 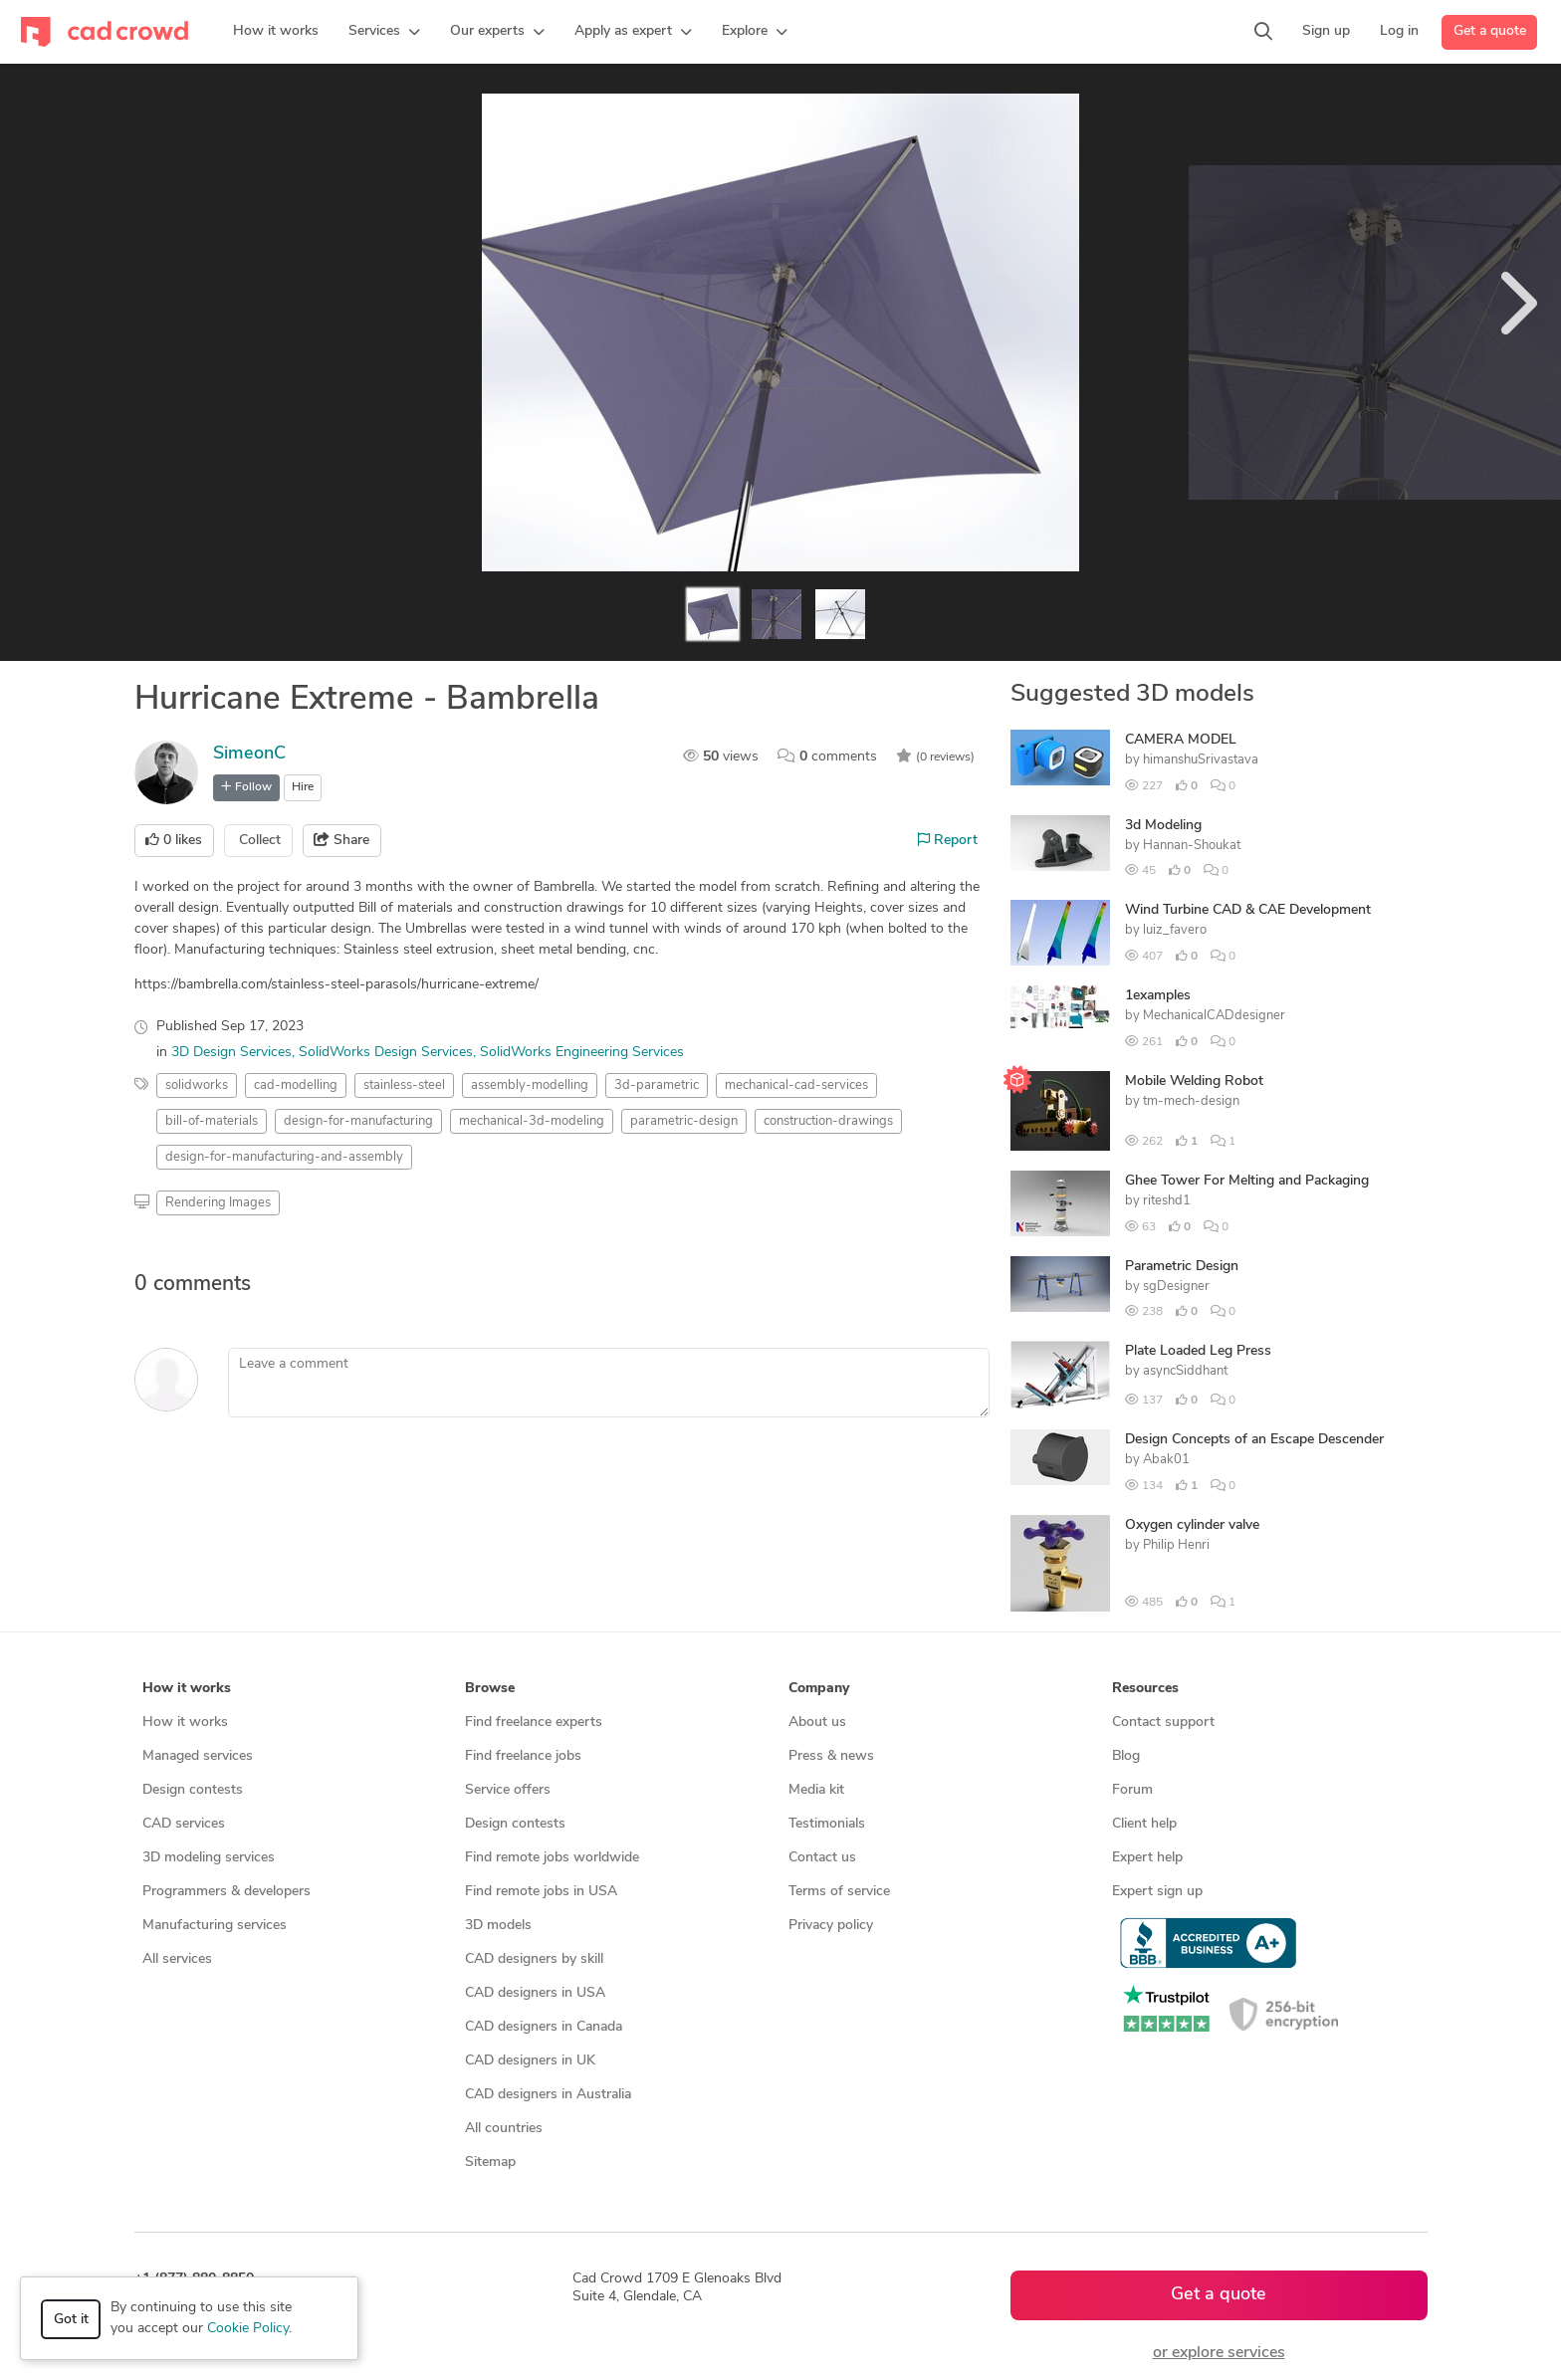 I want to click on How it works, so click(x=185, y=1722).